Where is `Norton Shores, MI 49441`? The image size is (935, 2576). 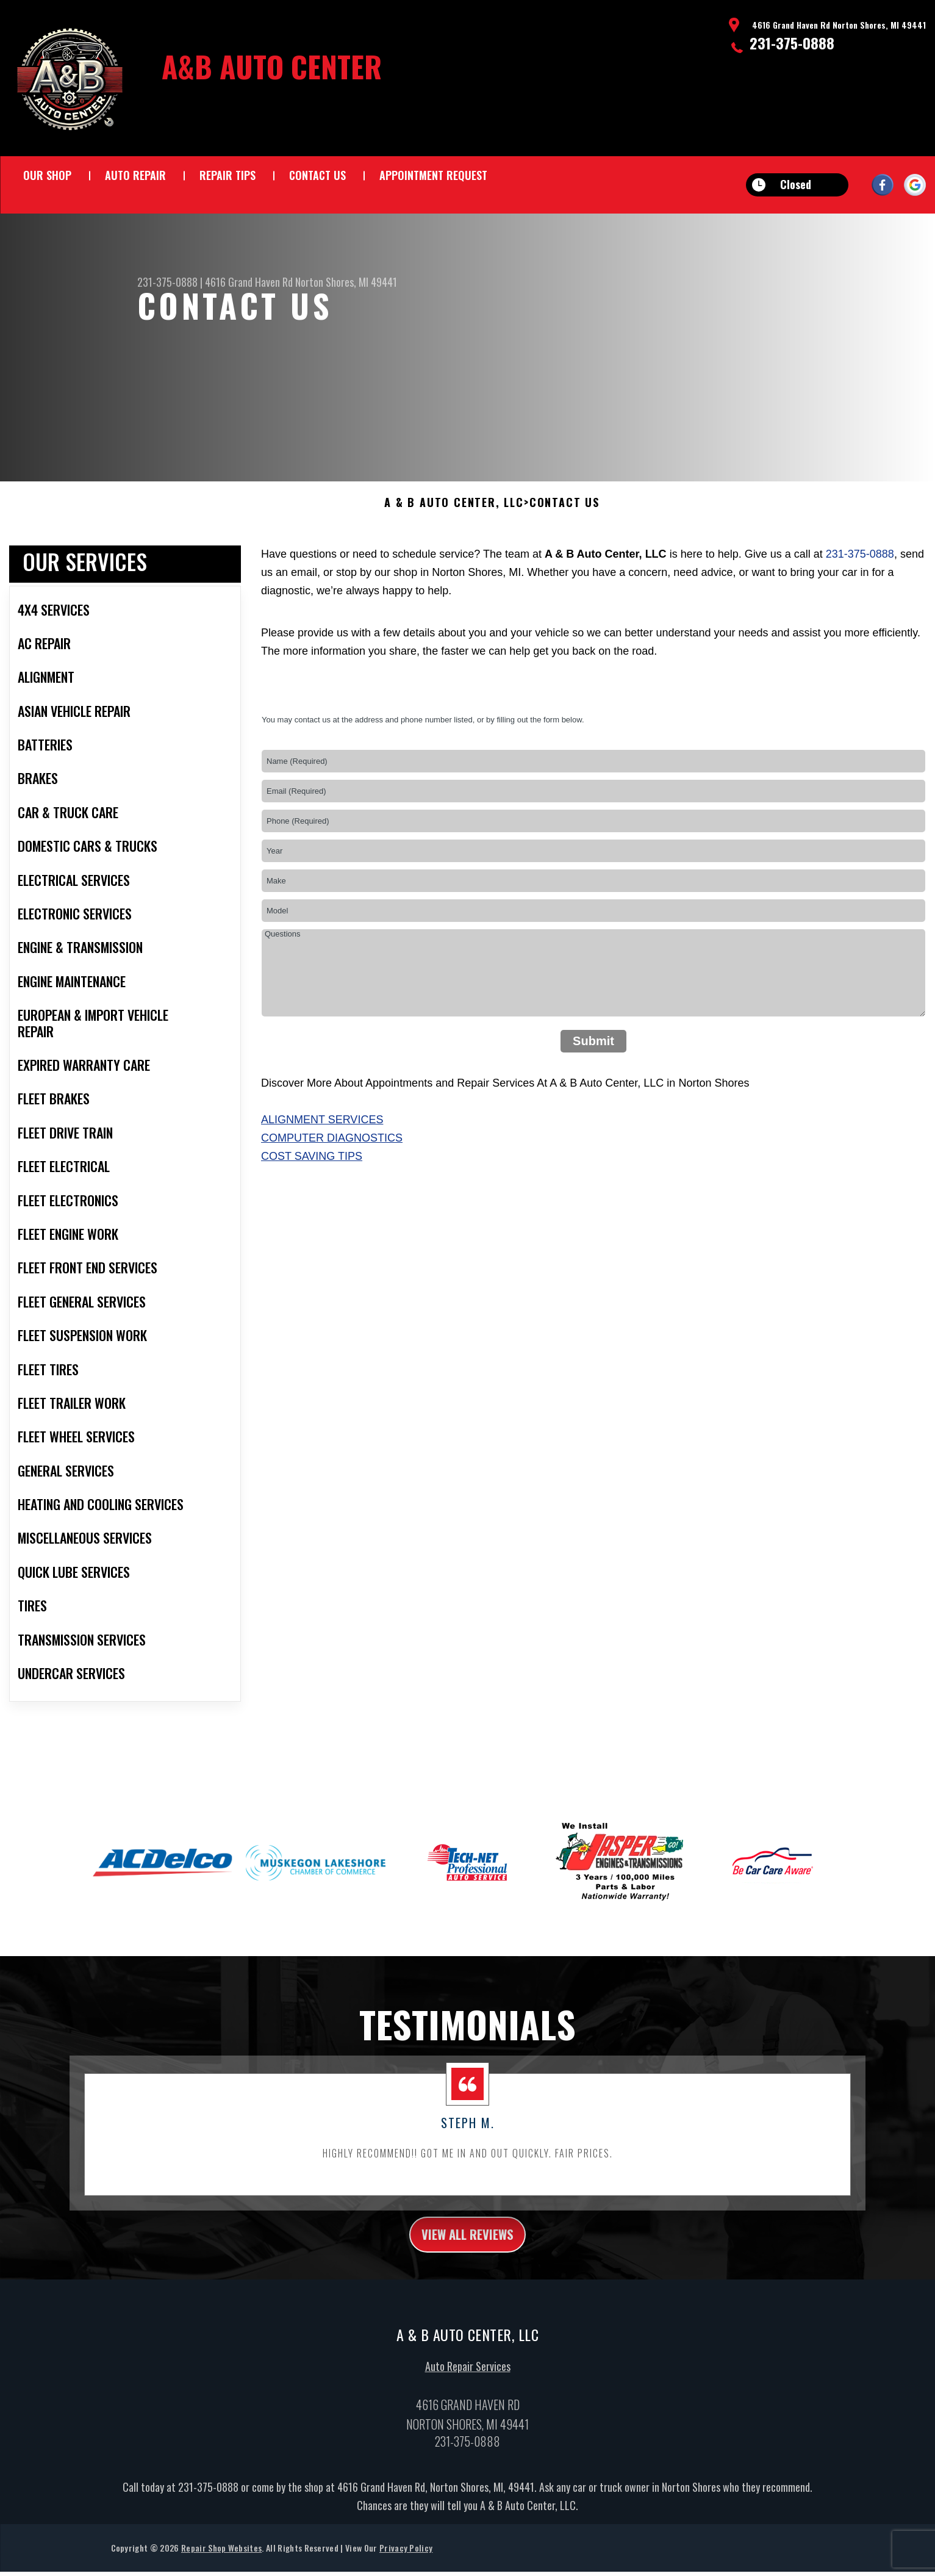
Norton Shores, MI 49441 is located at coordinates (346, 282).